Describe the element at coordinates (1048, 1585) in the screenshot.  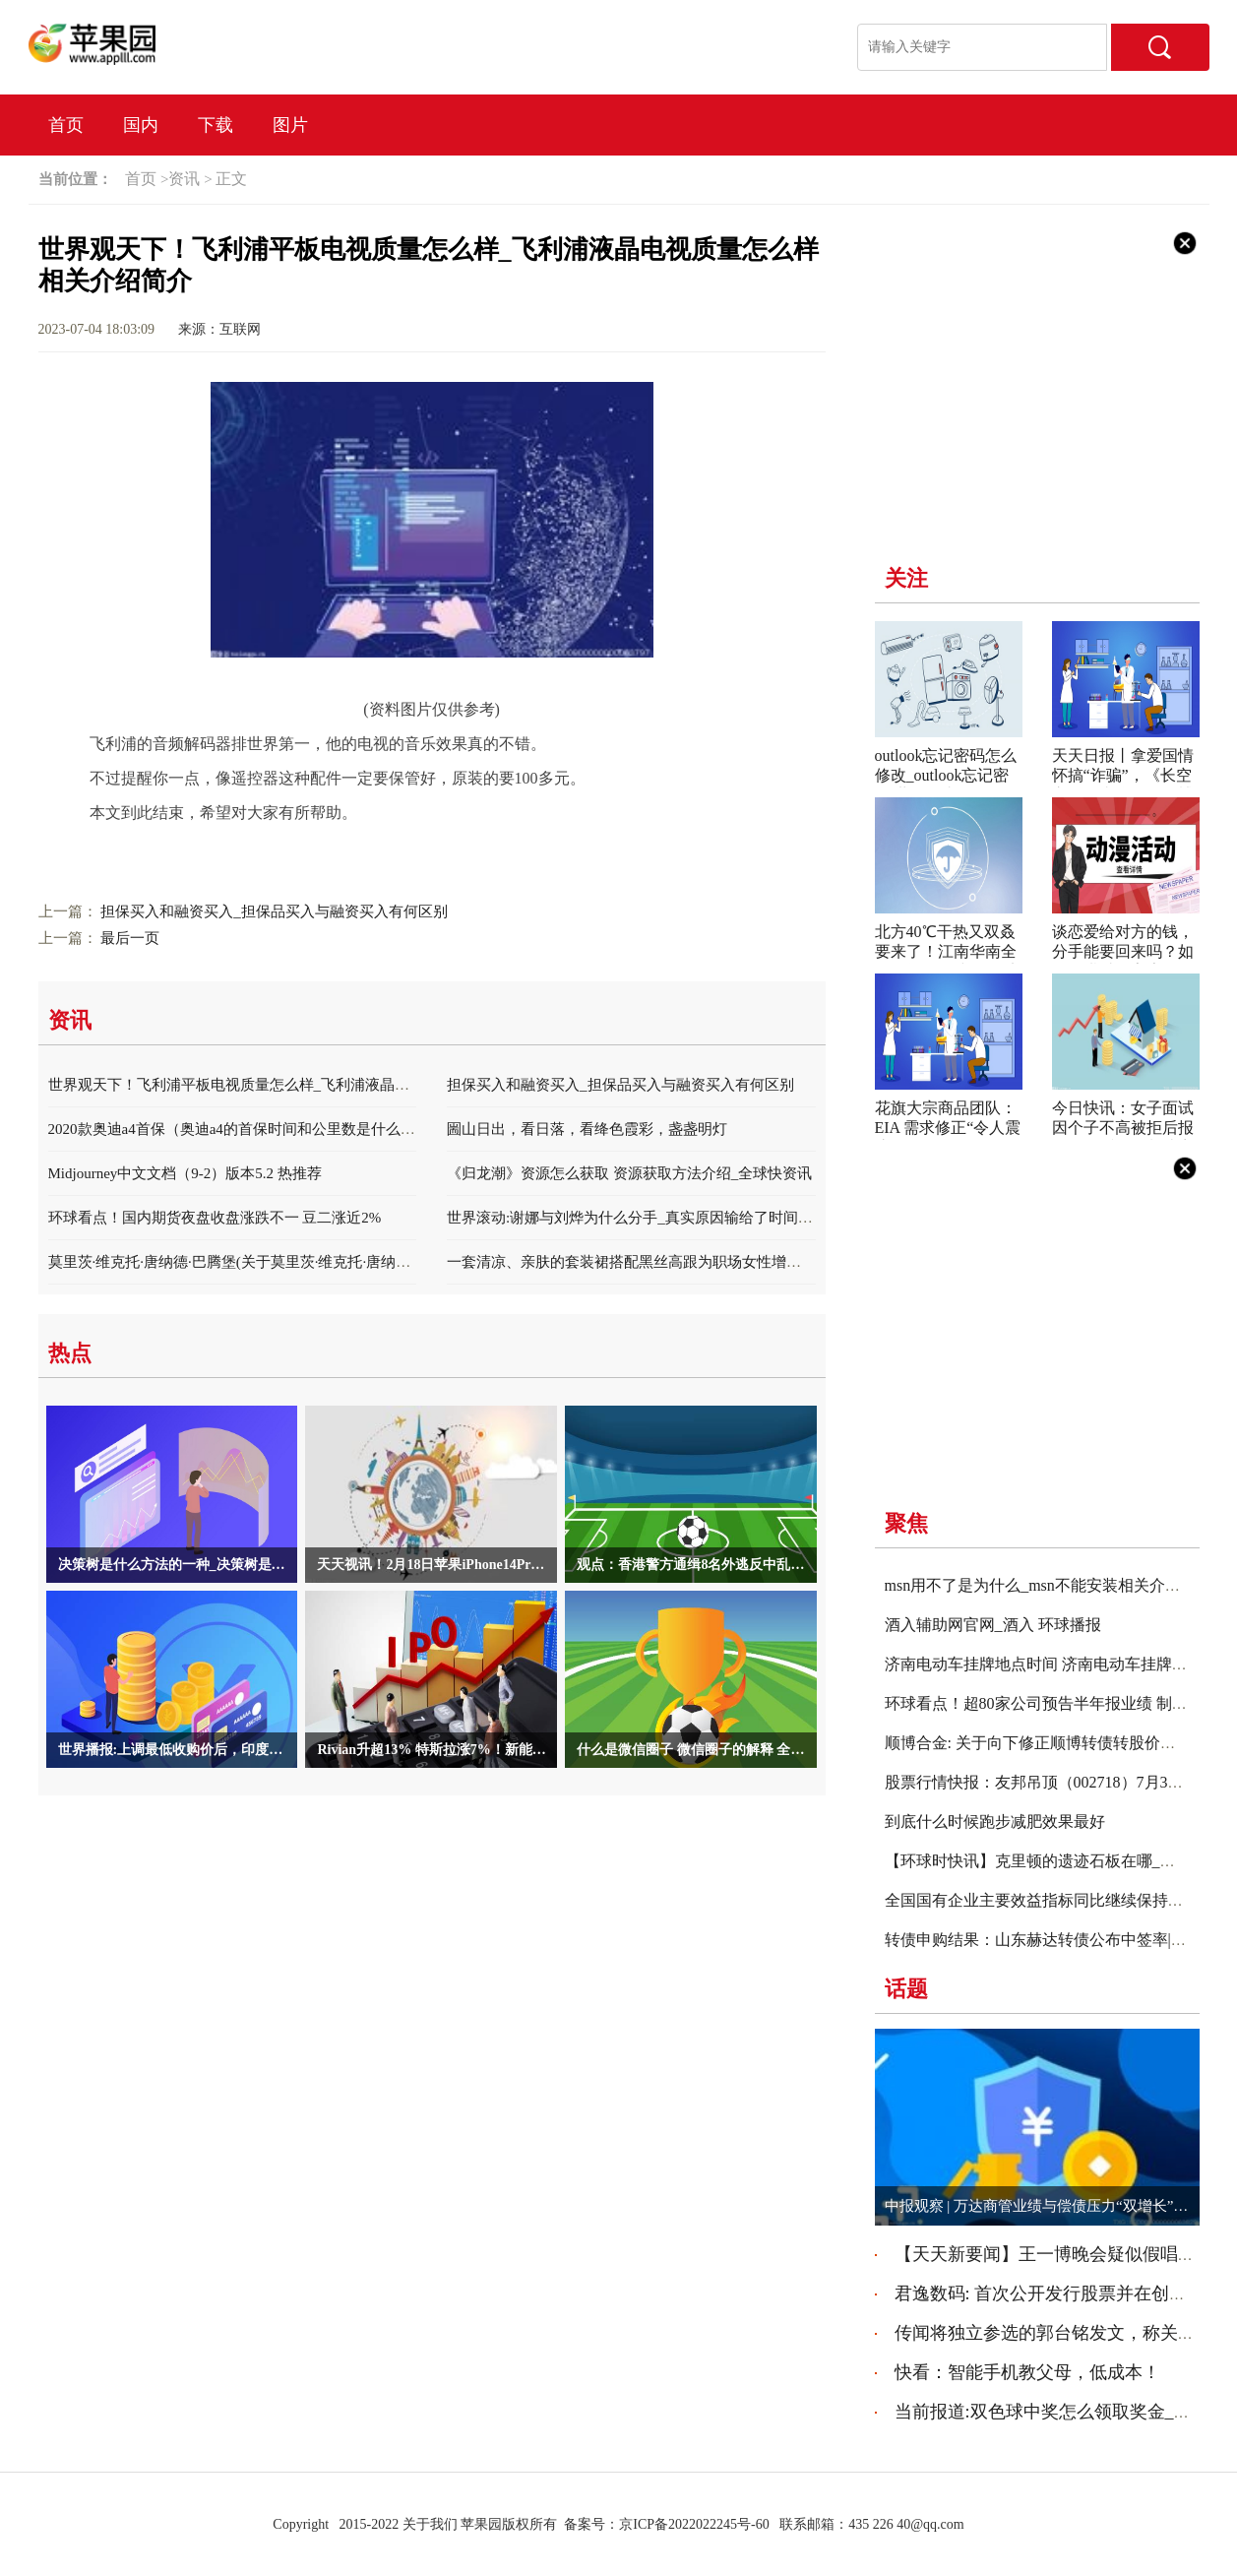
I see `msn用不了是为什么_msn不能安装相关介绍简介` at that location.